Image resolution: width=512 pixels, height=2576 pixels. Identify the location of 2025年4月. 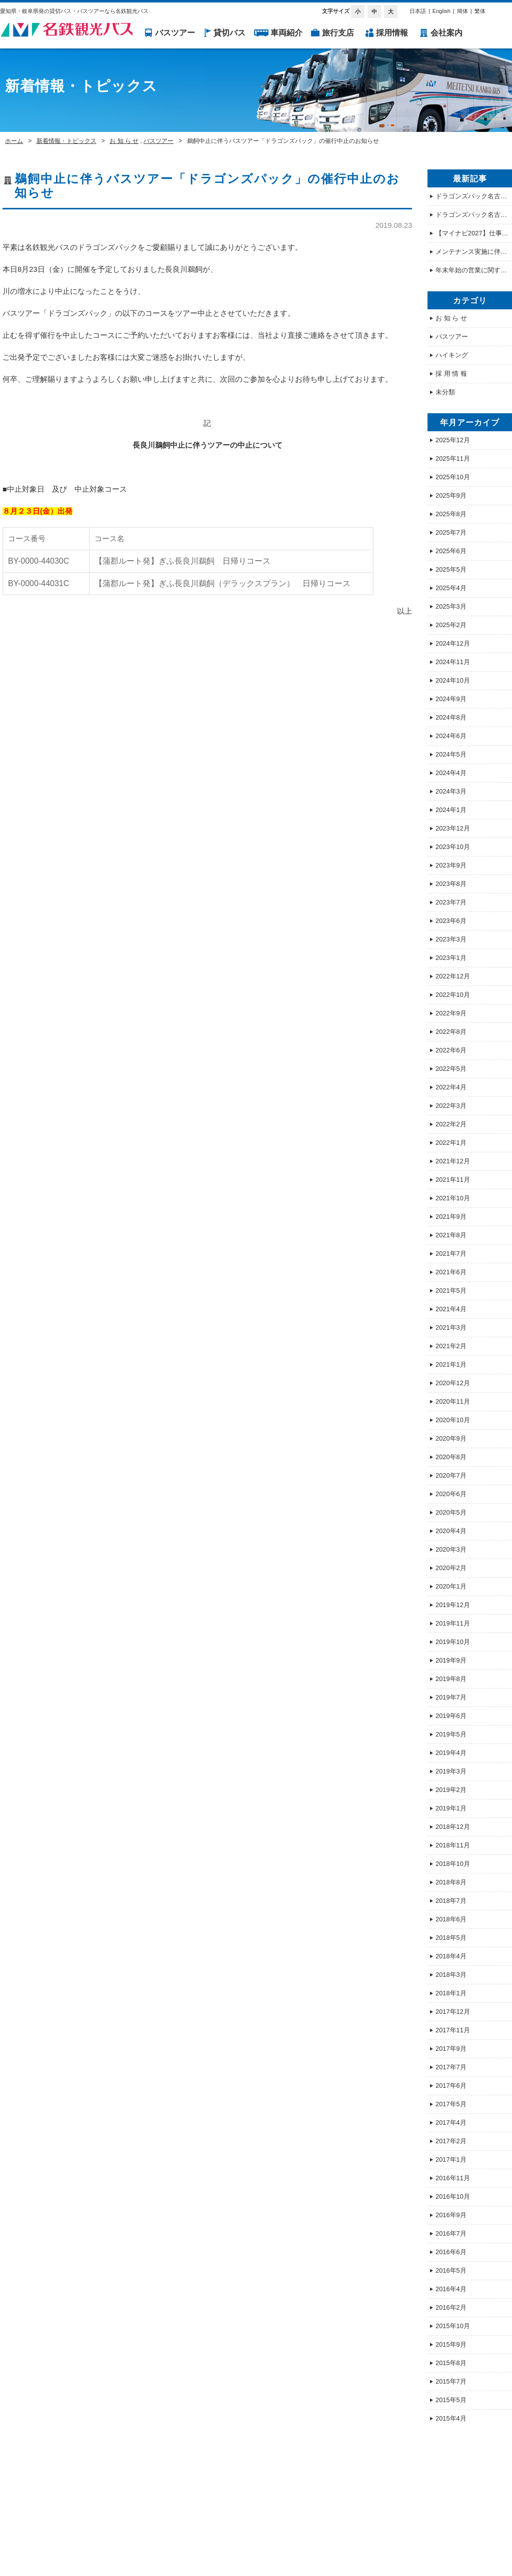
(451, 588).